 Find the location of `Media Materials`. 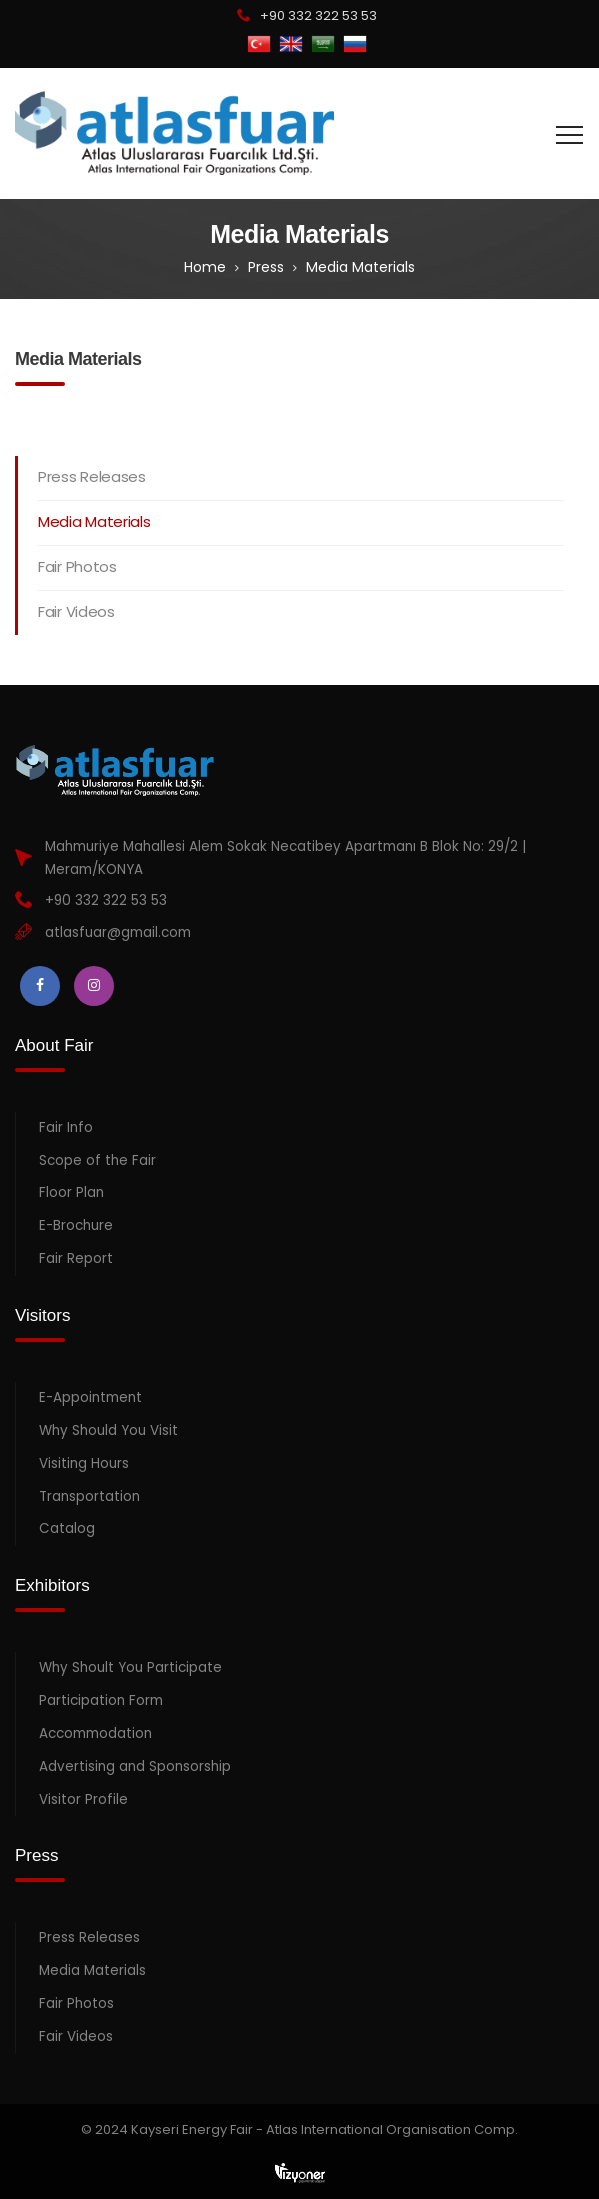

Media Materials is located at coordinates (94, 521).